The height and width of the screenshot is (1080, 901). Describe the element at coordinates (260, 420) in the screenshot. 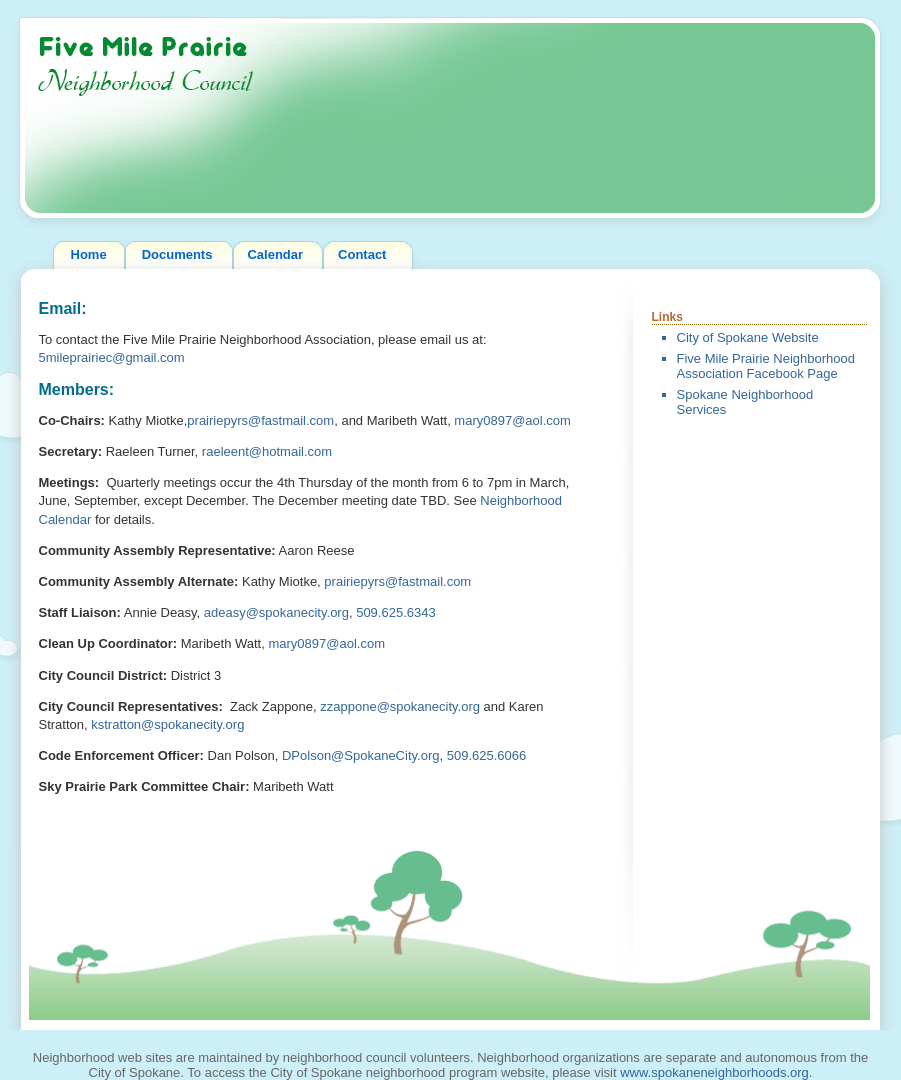

I see `prairiepyrs@fastmail.com` at that location.